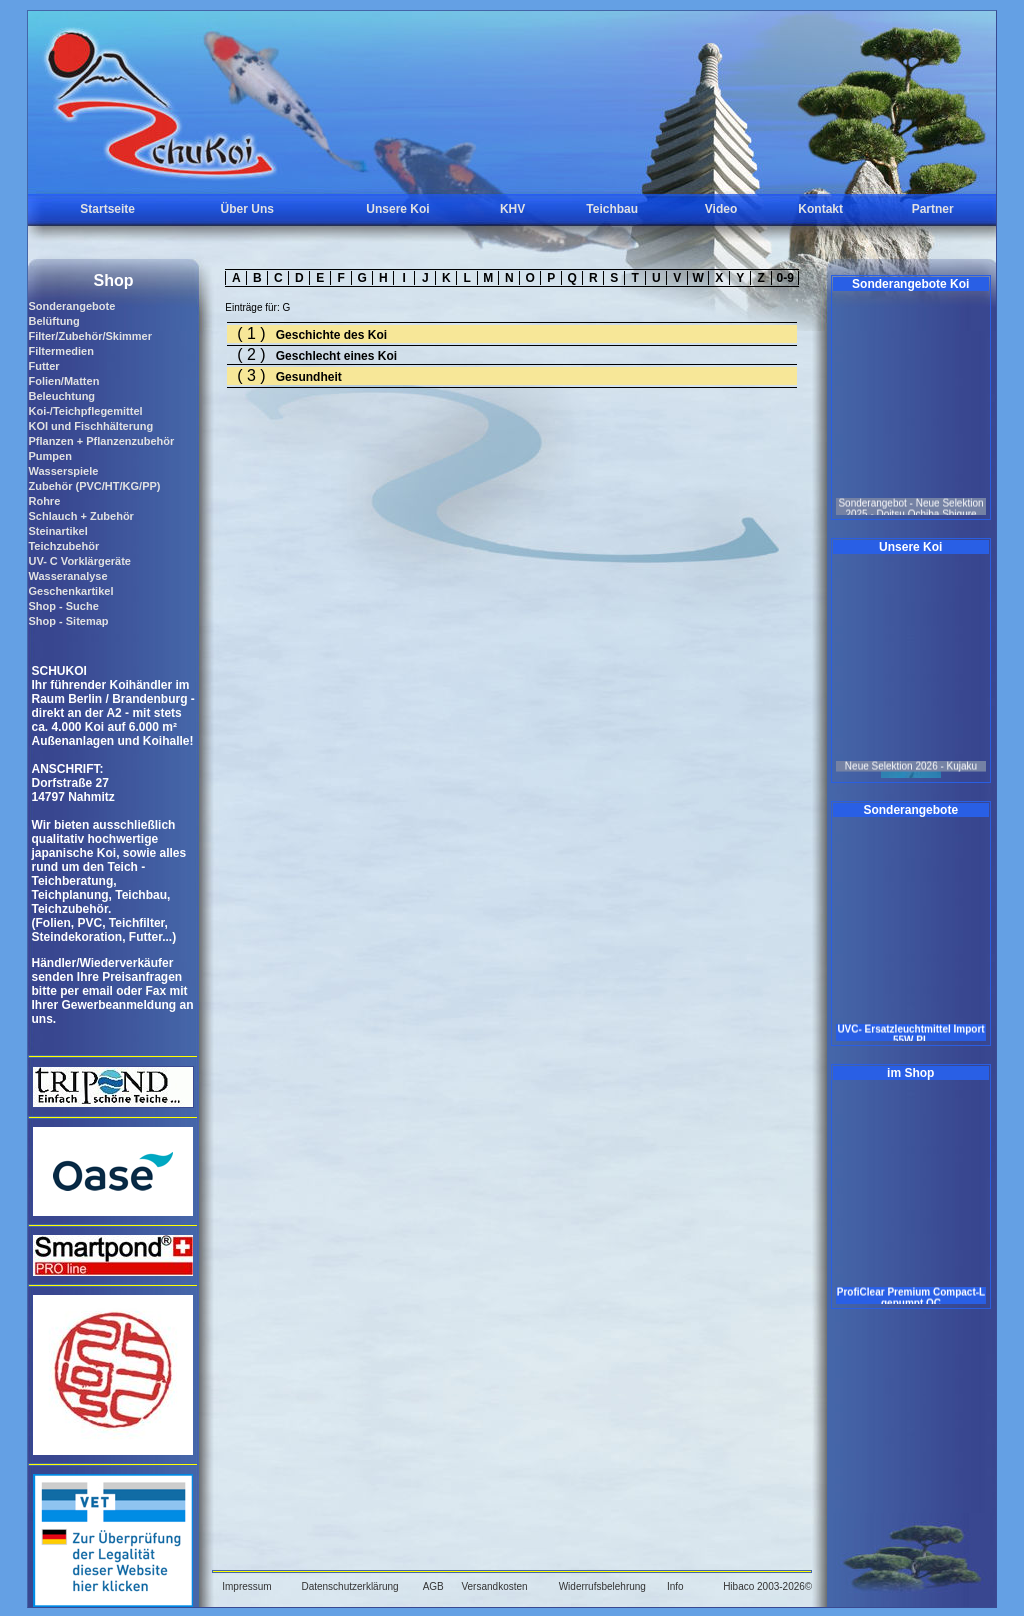 Image resolution: width=1024 pixels, height=1616 pixels. I want to click on Filter/Zubehör/Skimmer, so click(89, 336).